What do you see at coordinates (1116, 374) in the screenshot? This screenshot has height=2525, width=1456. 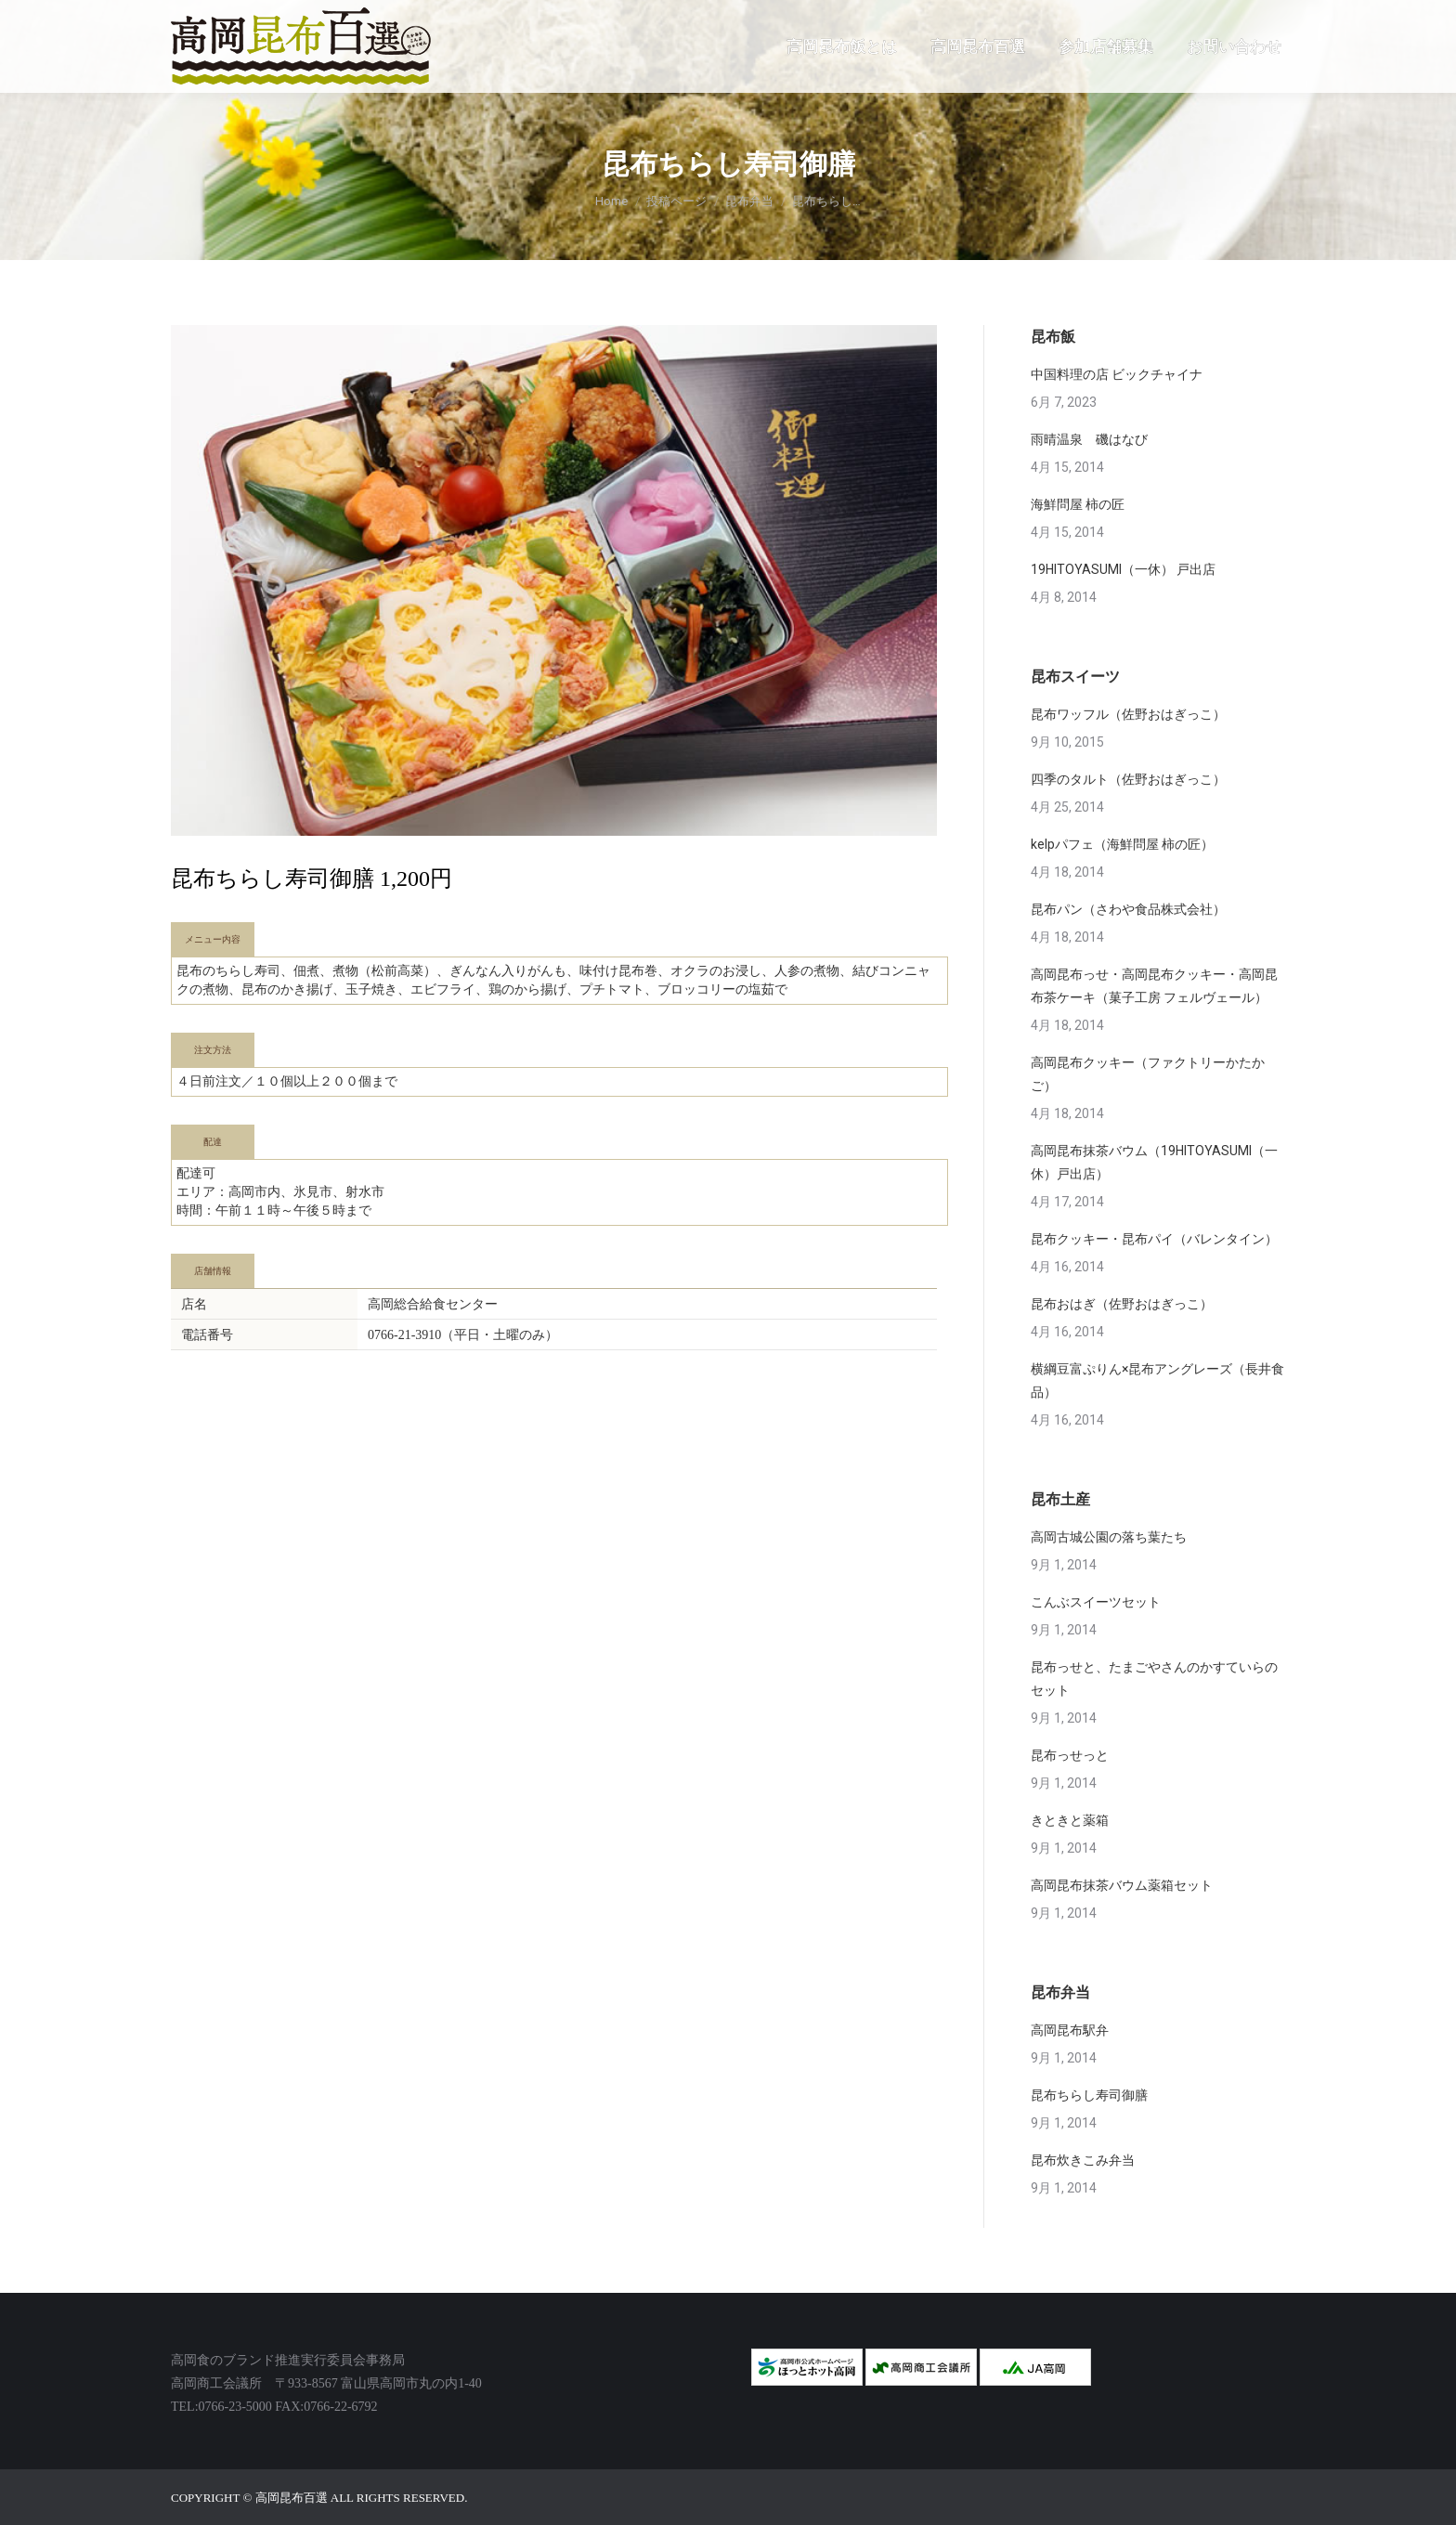 I see `中国料理の店 ビックチャイナ` at bounding box center [1116, 374].